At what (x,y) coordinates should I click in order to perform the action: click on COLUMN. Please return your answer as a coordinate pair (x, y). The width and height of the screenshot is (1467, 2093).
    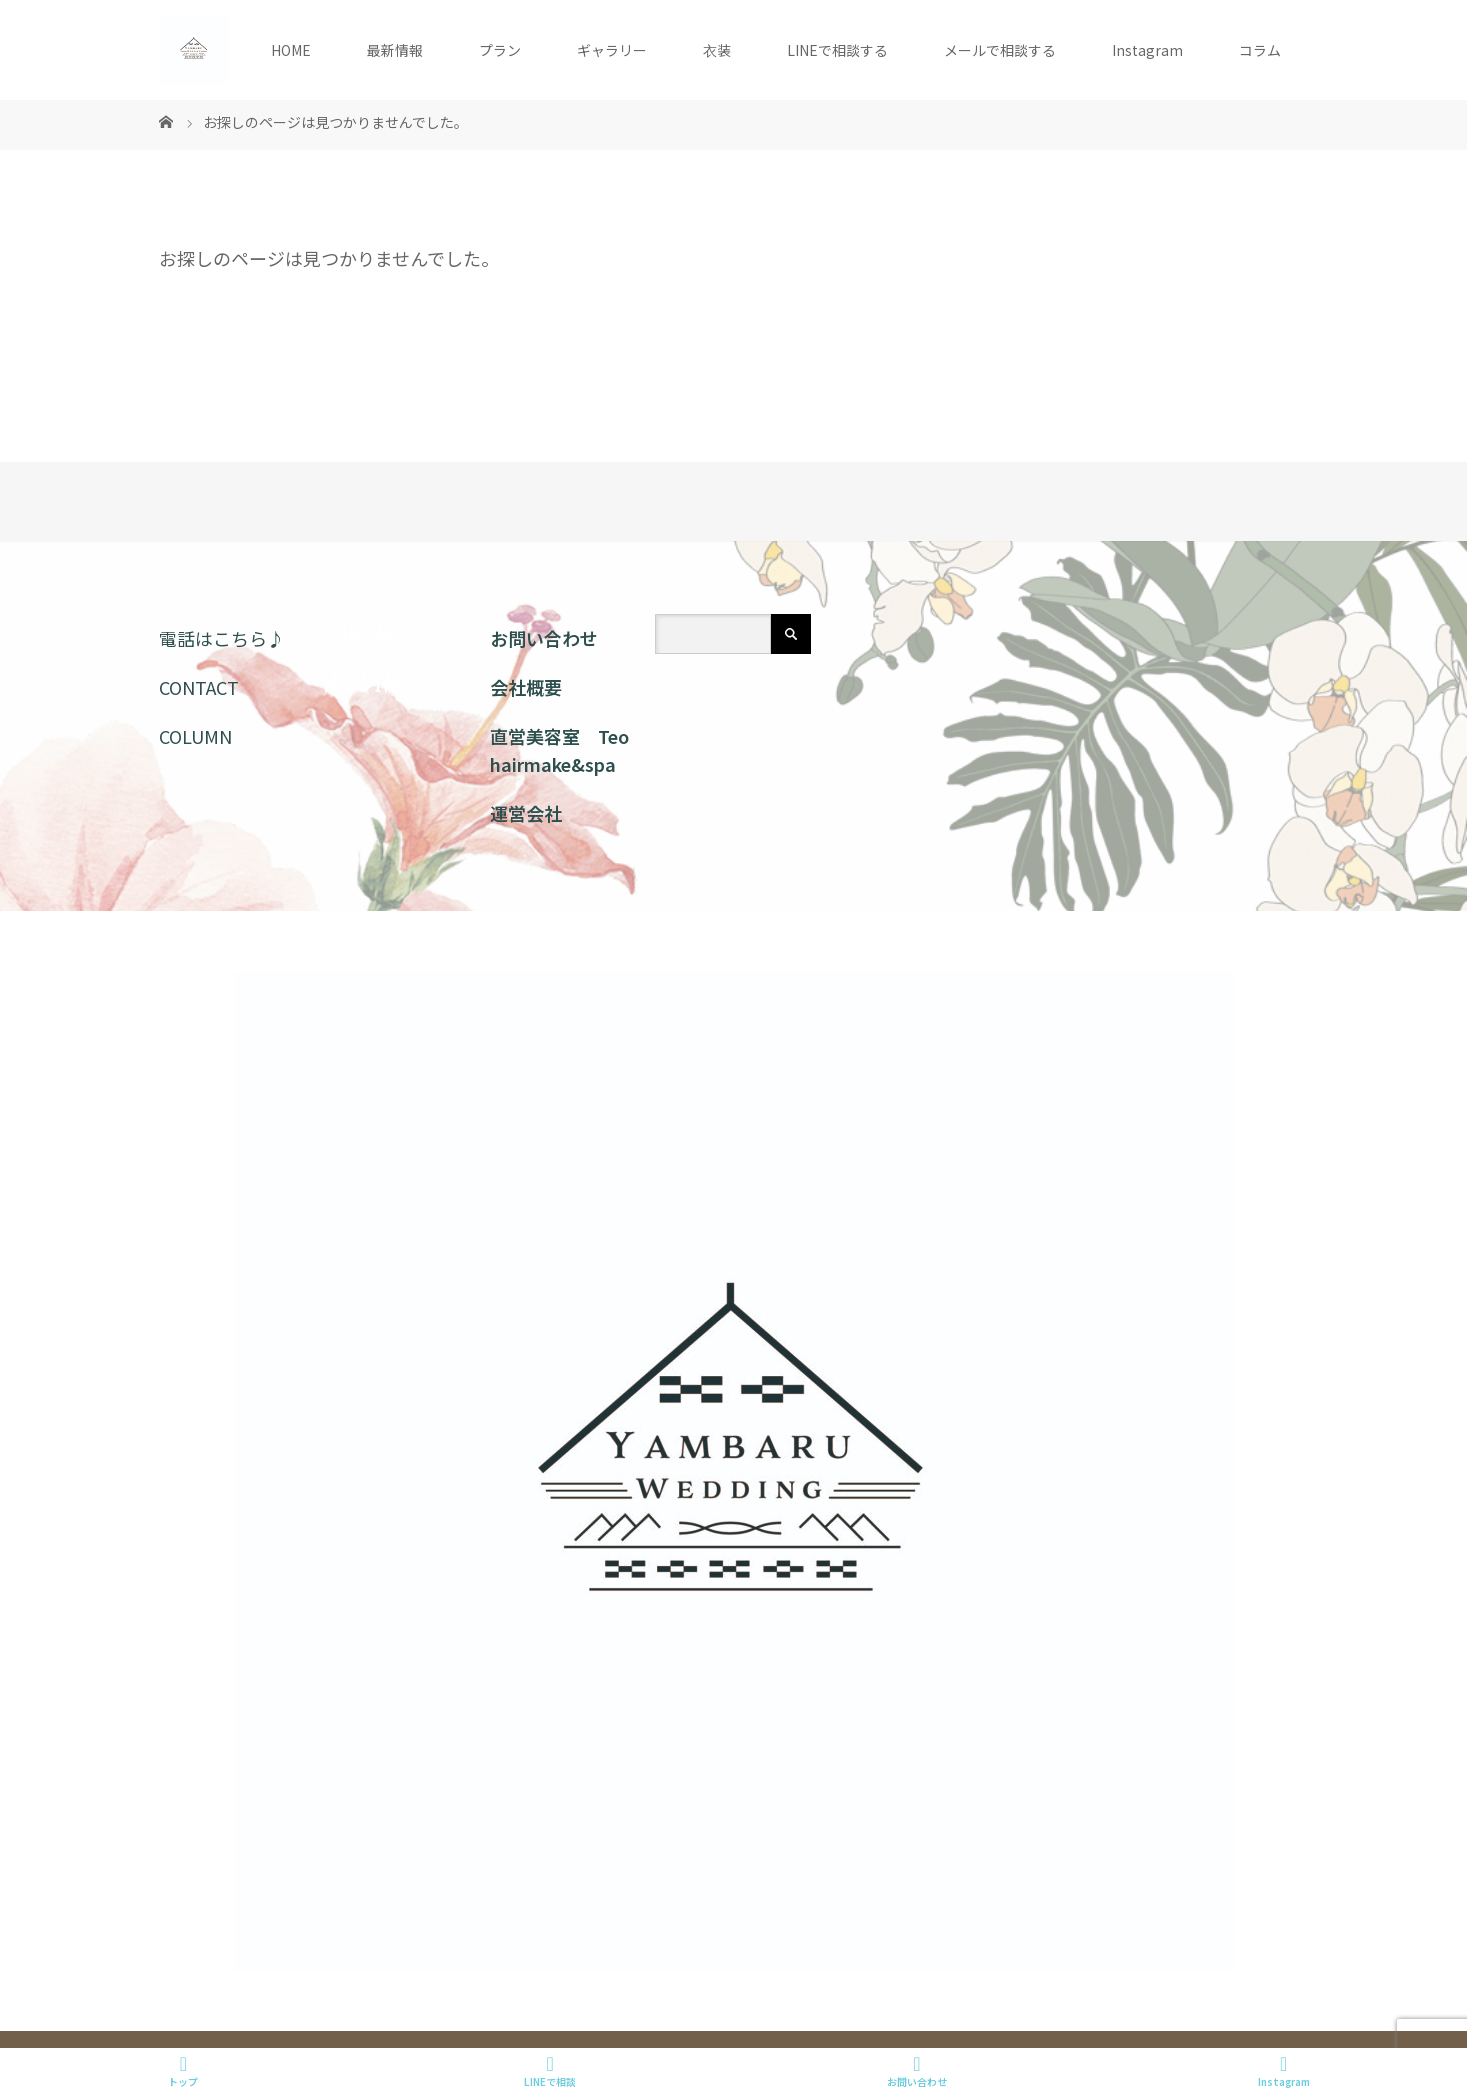
    Looking at the image, I should click on (195, 736).